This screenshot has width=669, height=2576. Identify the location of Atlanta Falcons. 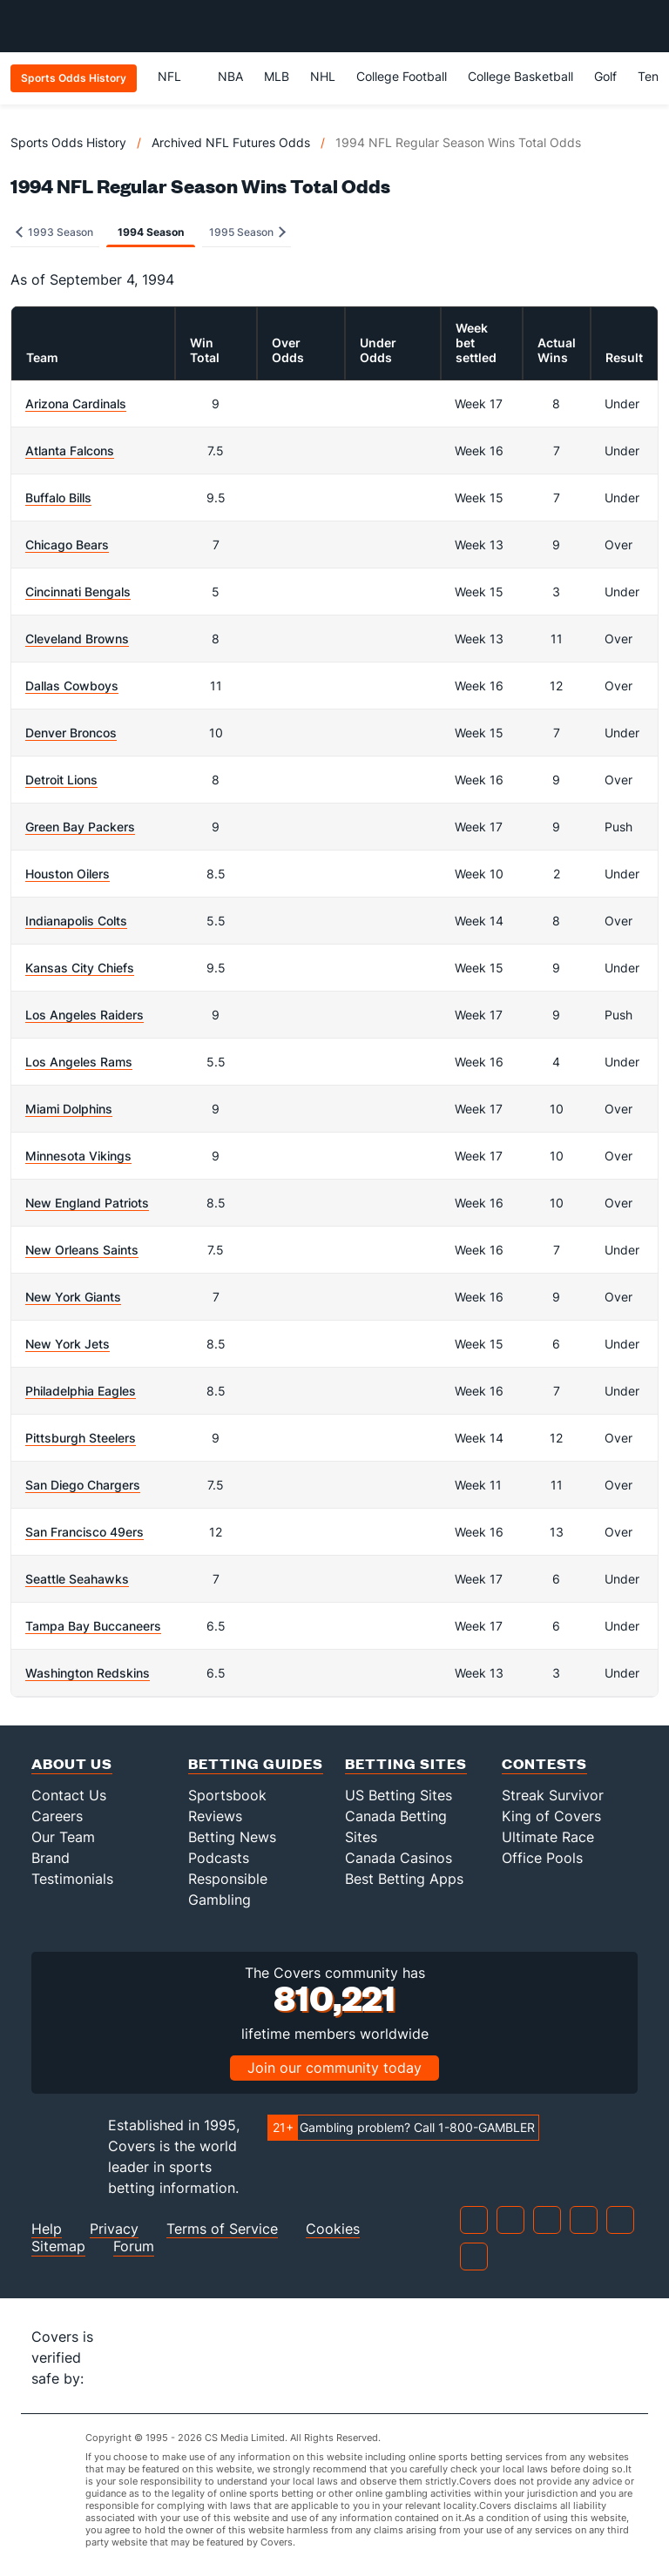
(69, 450).